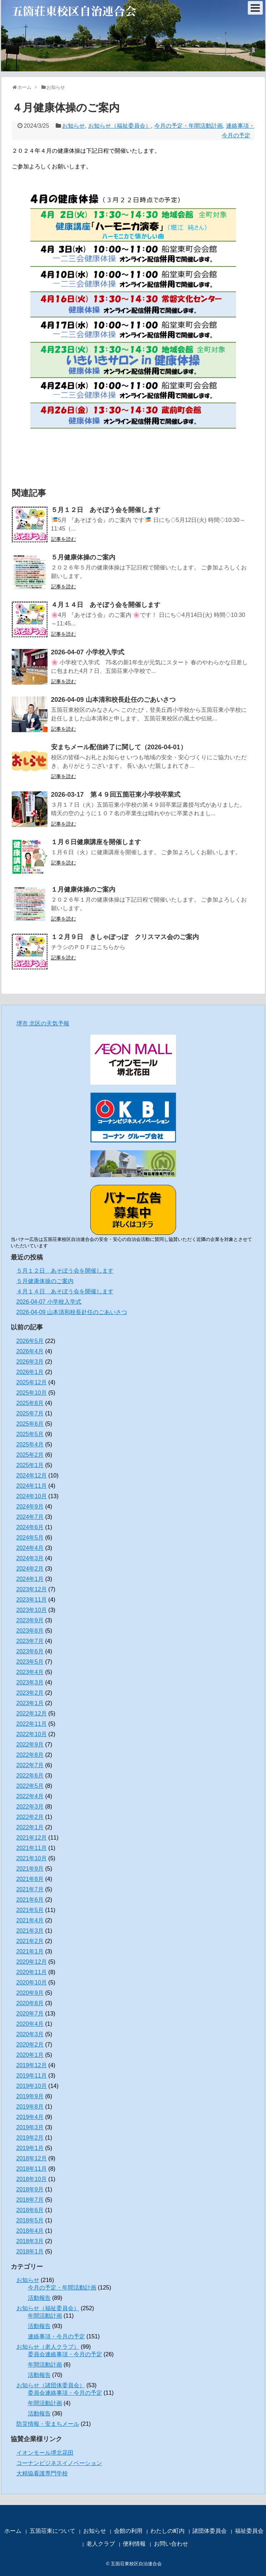 The image size is (266, 2576). Describe the element at coordinates (115, 794) in the screenshot. I see `2026-03-17 第４９回五箇荘東小学校卒業式` at that location.